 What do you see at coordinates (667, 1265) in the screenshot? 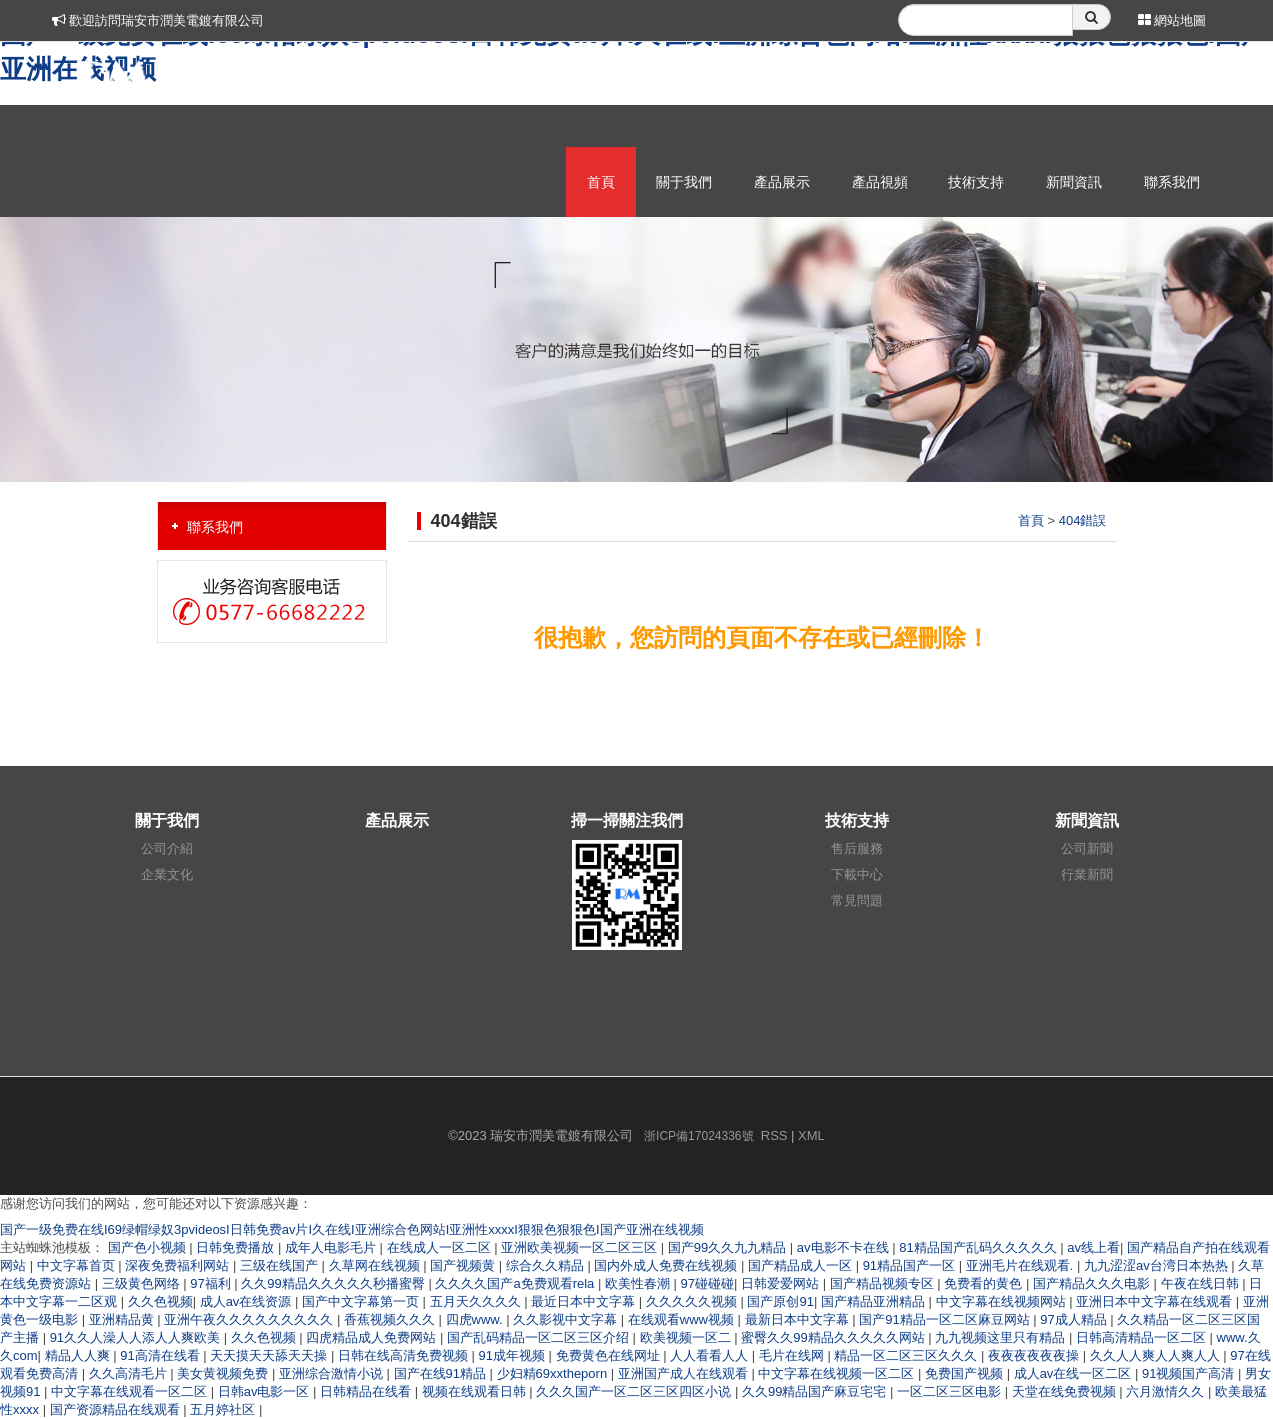
I see `国内外成人免费在线视频` at bounding box center [667, 1265].